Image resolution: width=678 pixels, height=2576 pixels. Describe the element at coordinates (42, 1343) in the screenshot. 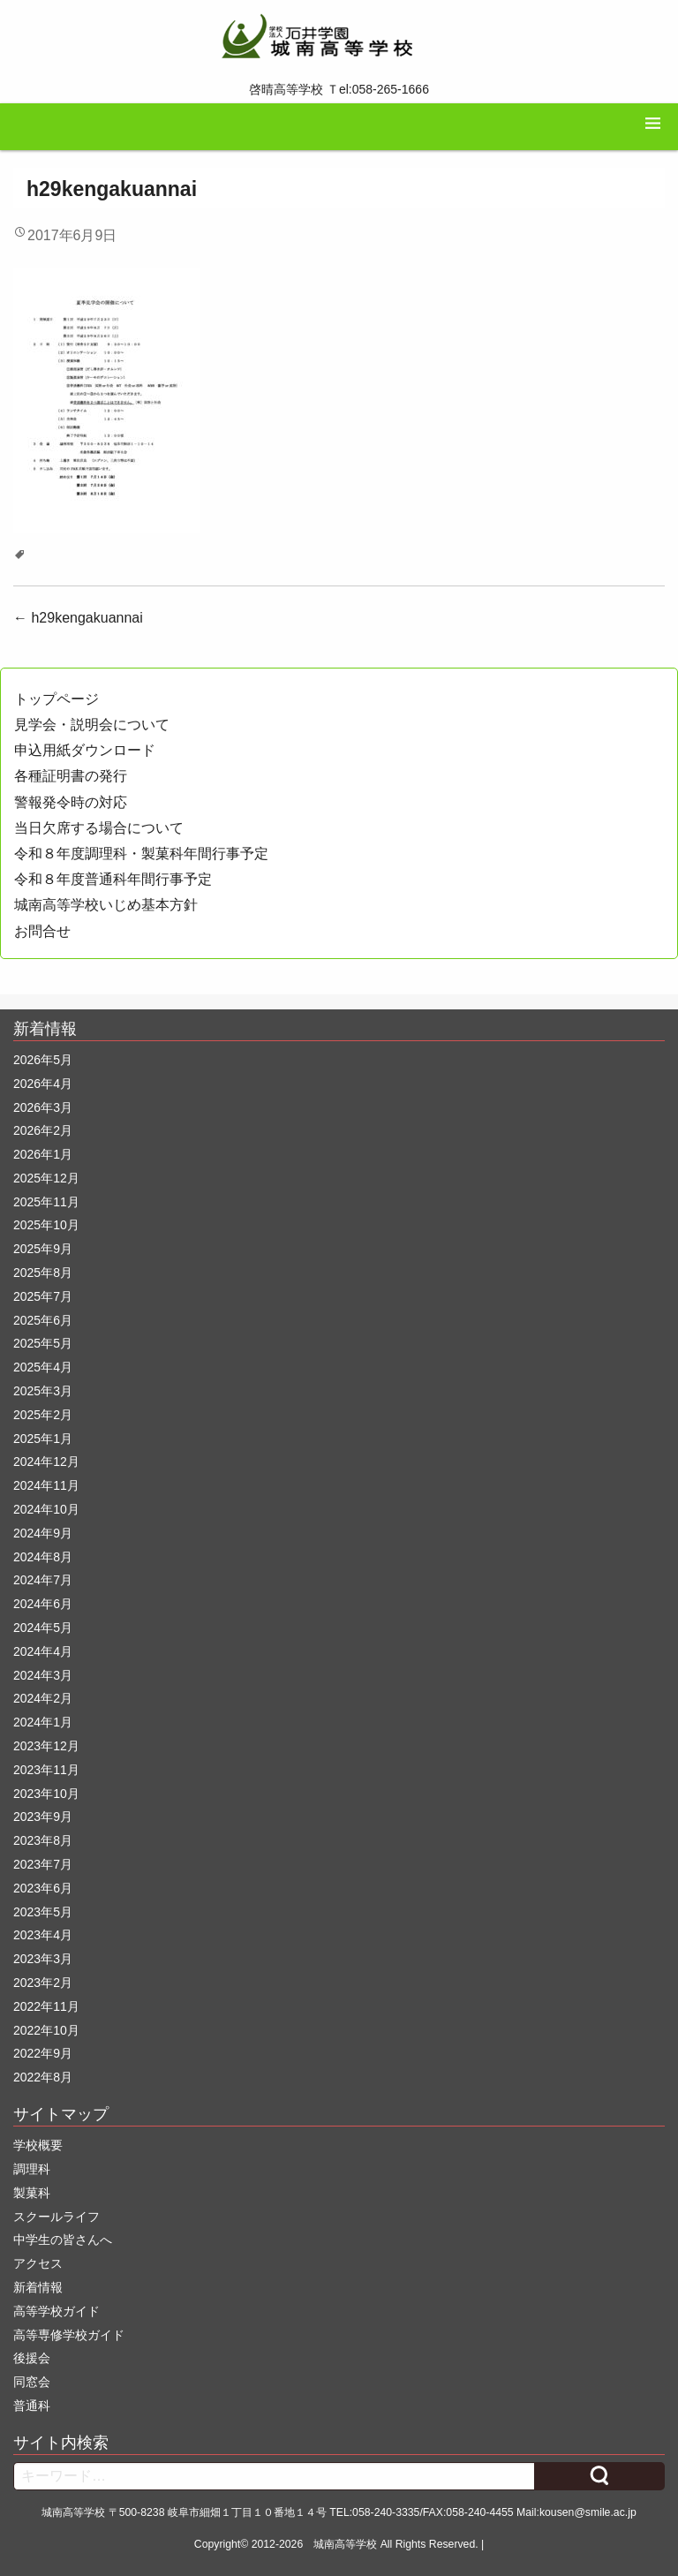

I see `2025年5月` at that location.